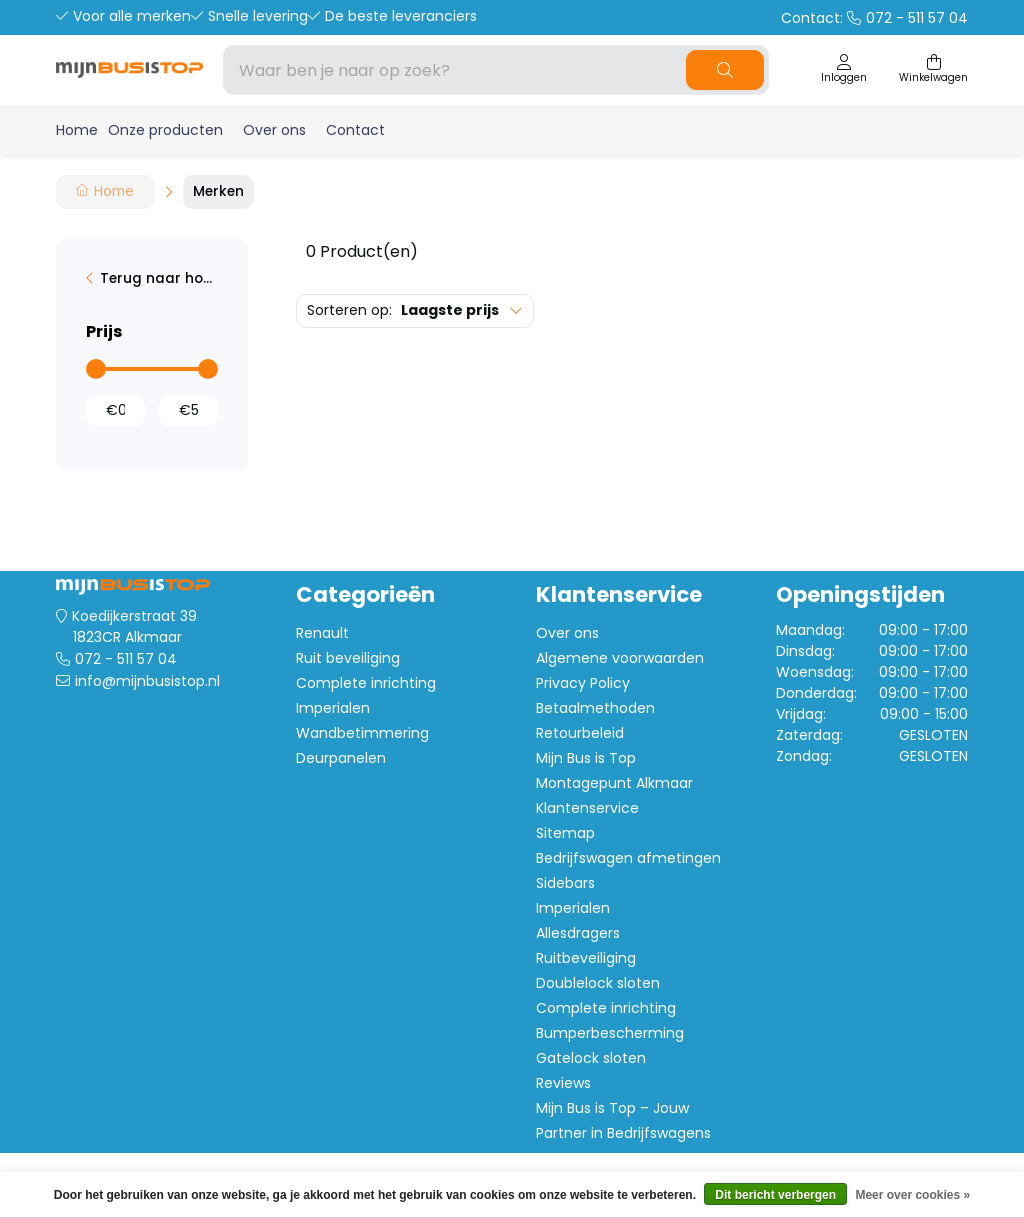 This screenshot has height=1218, width=1024. I want to click on Bumperbescherming, so click(610, 1033).